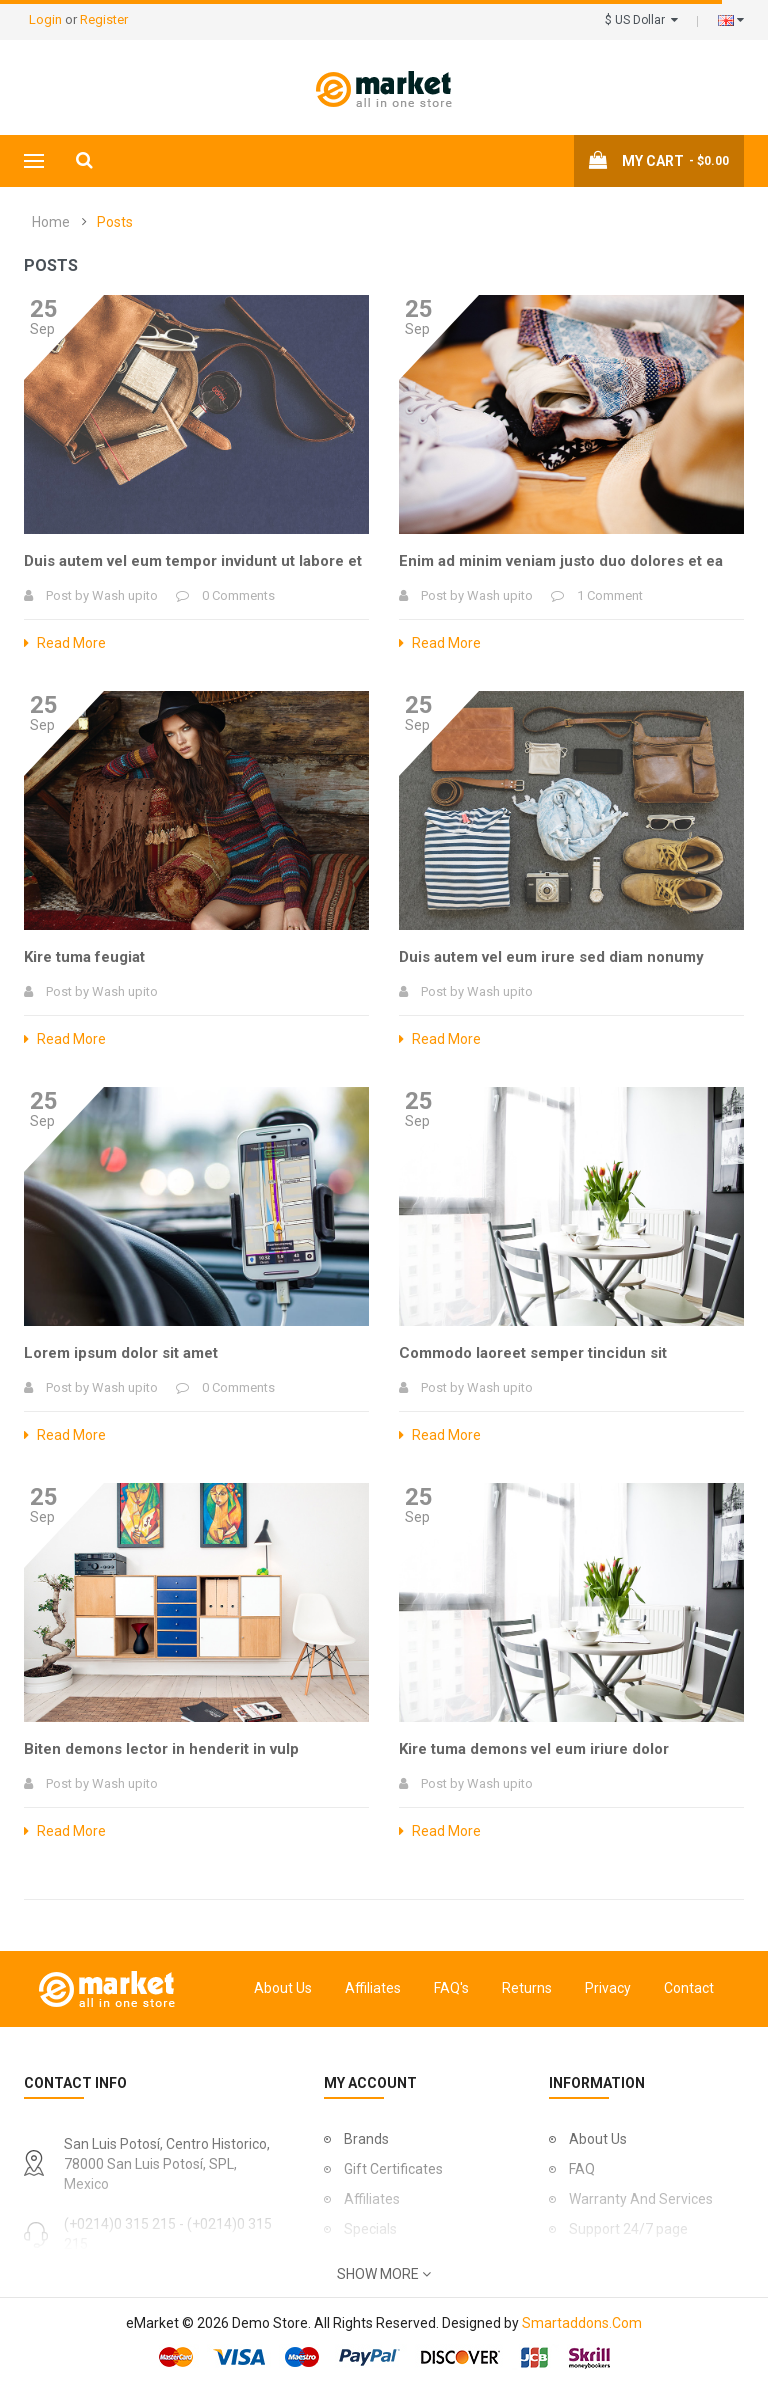  I want to click on Kire tuma feugiat, so click(84, 957).